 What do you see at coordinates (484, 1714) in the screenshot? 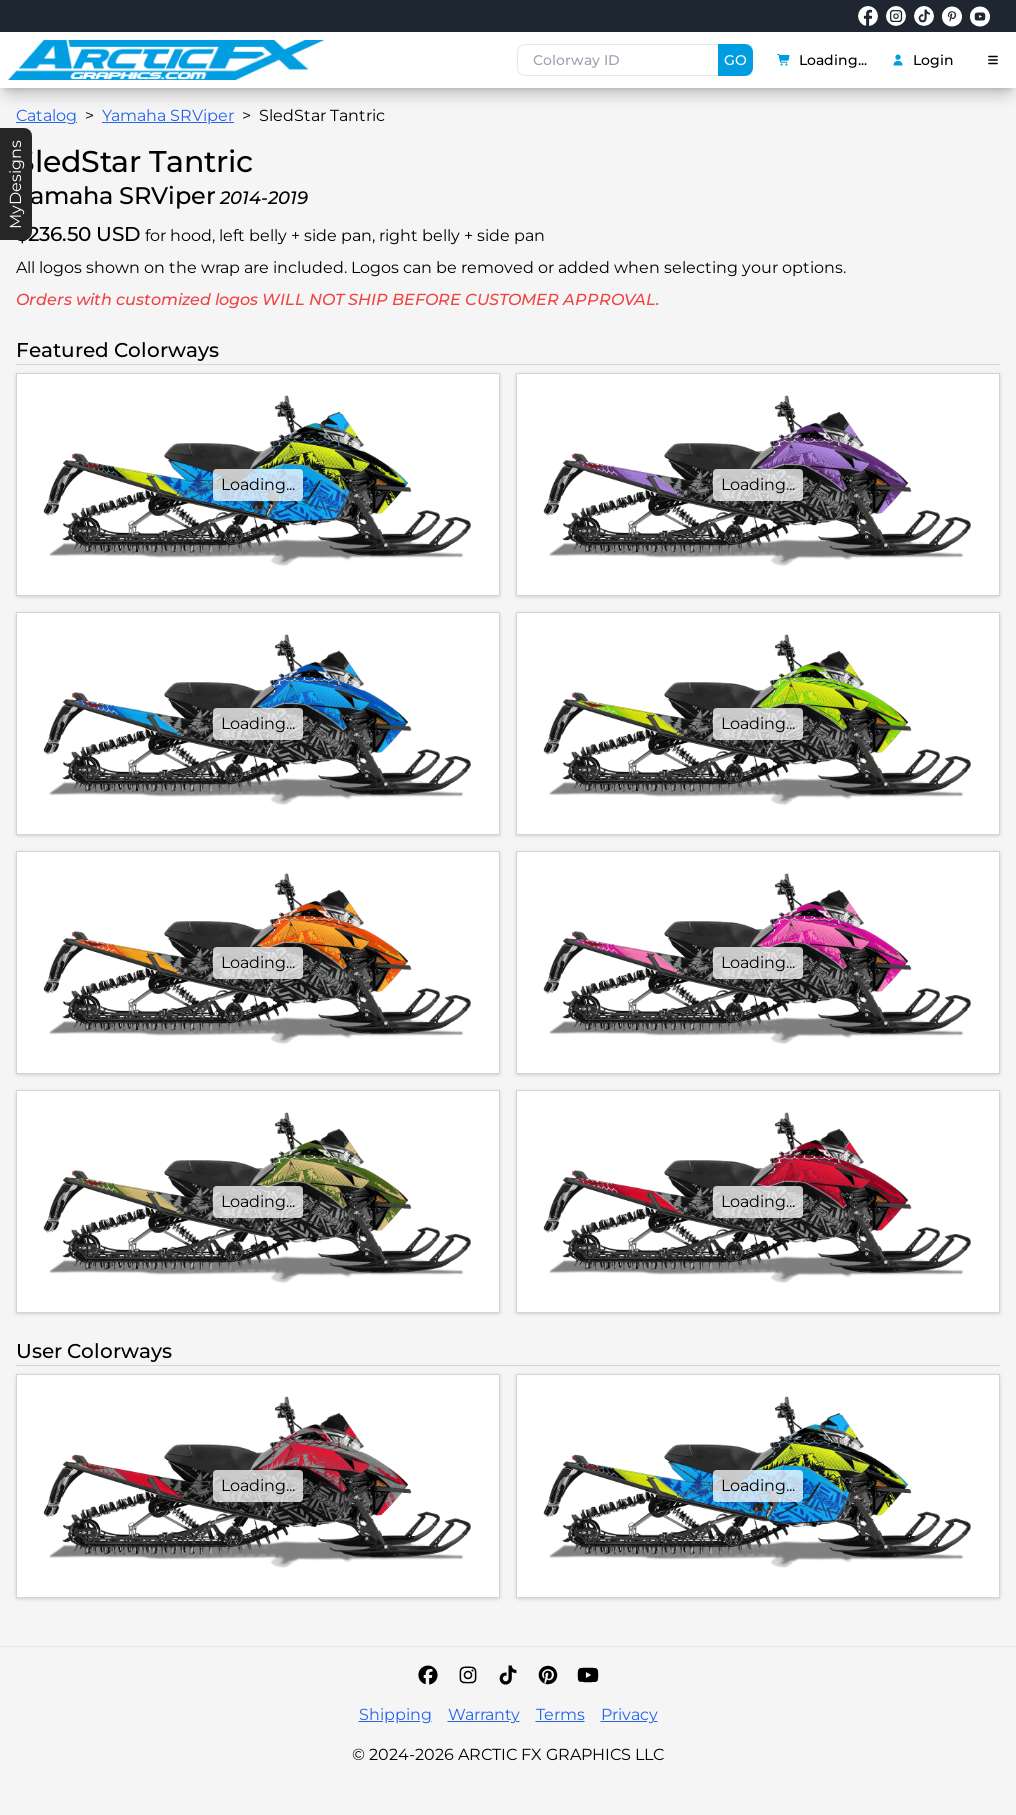
I see `Warranty` at bounding box center [484, 1714].